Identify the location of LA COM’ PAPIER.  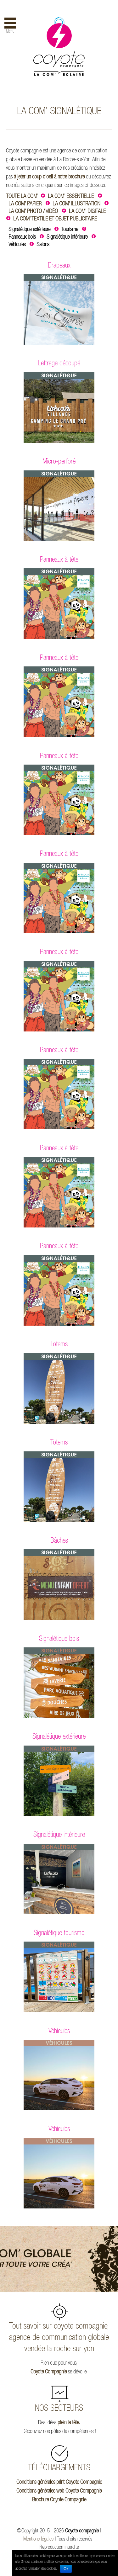
(26, 204).